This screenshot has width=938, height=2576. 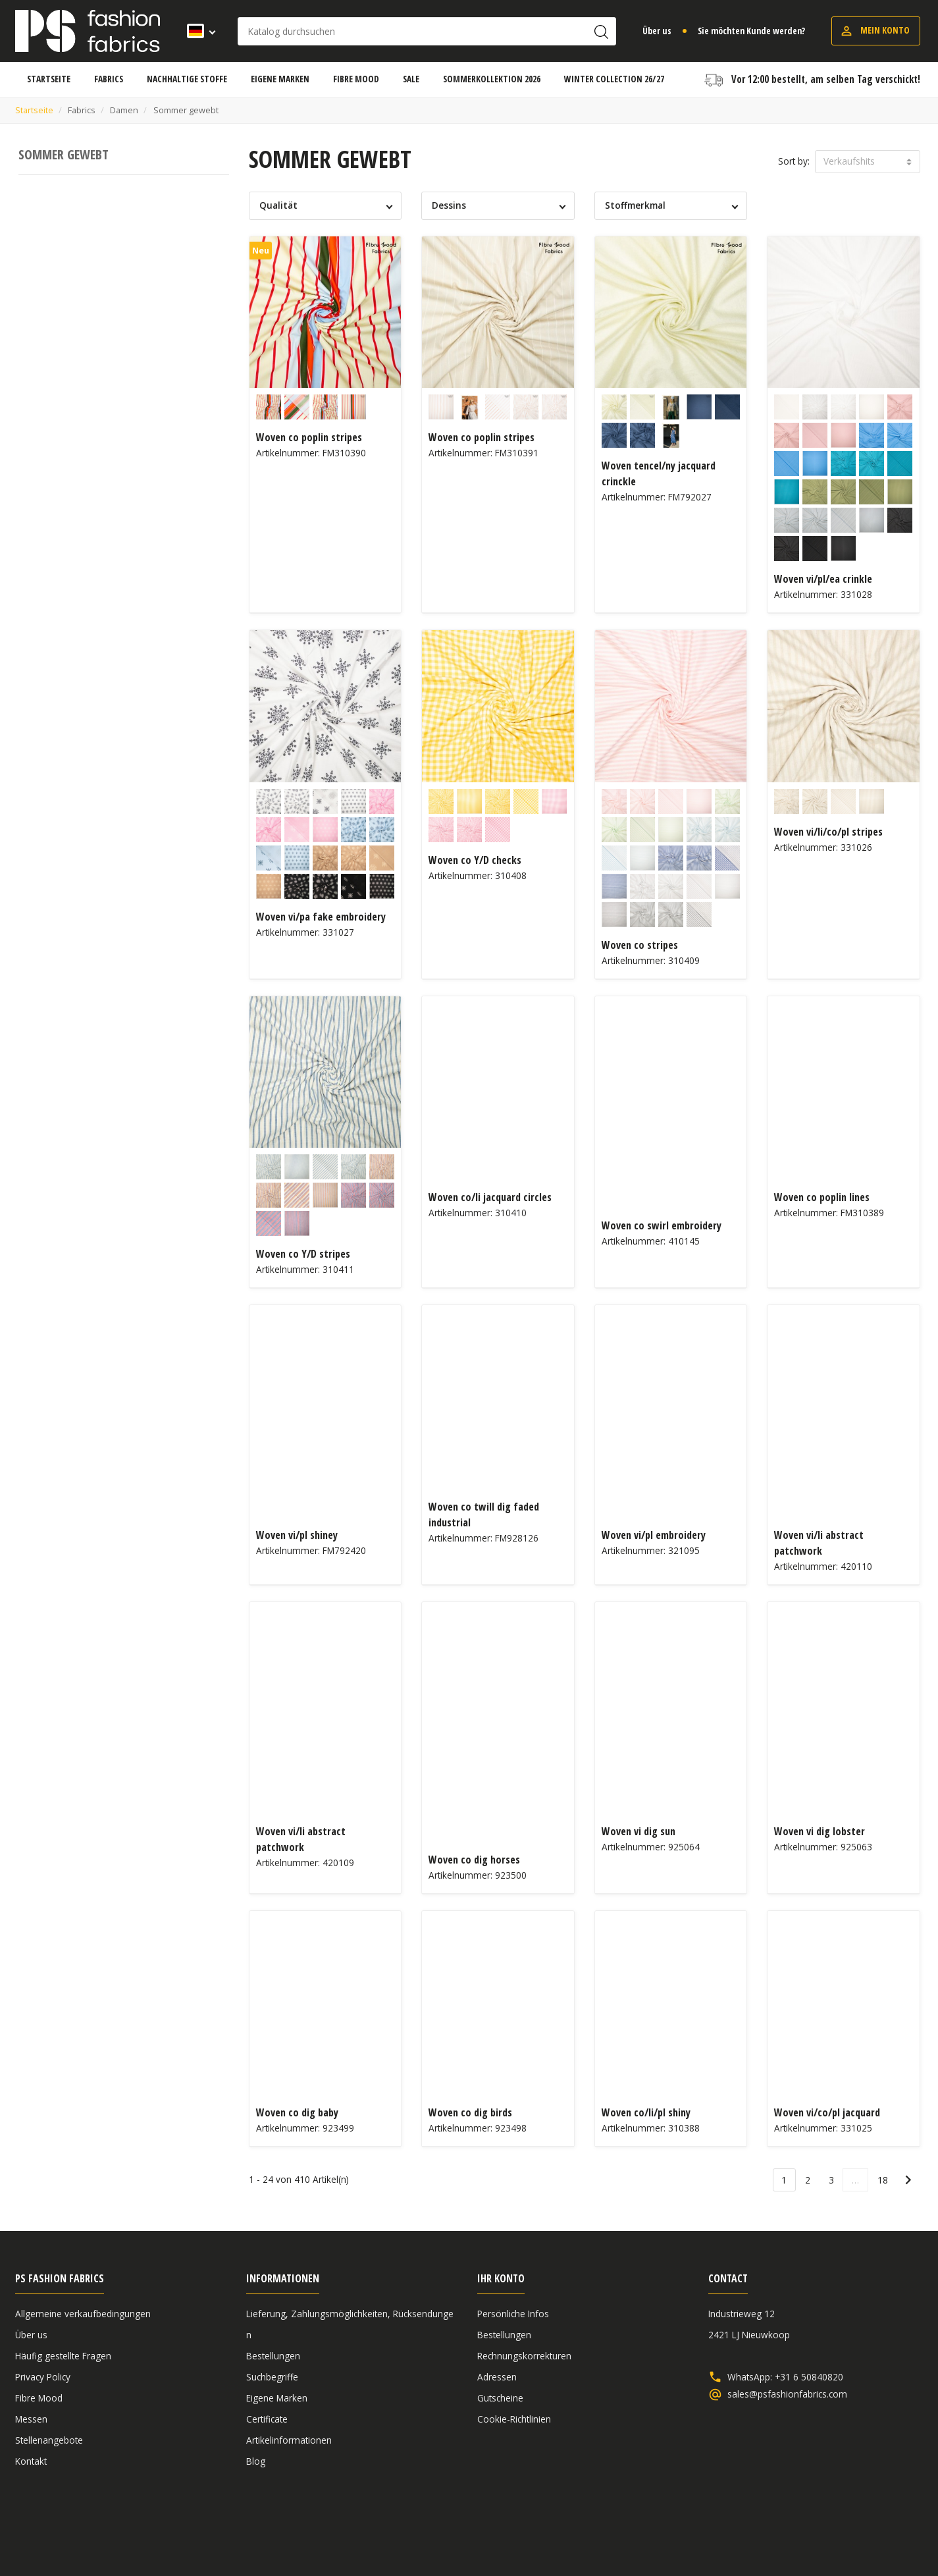 What do you see at coordinates (297, 2112) in the screenshot?
I see `Woven co dig baby` at bounding box center [297, 2112].